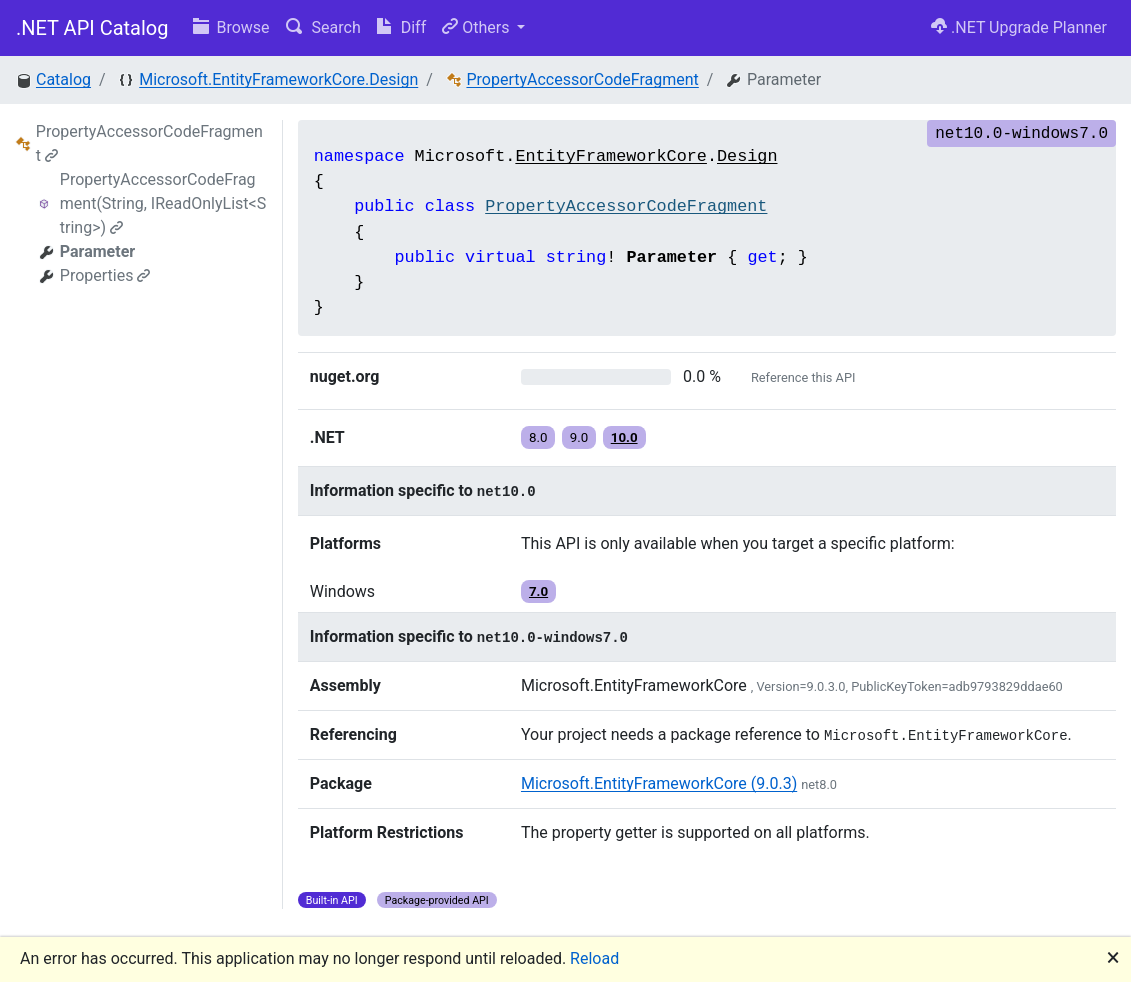 The width and height of the screenshot is (1131, 982). What do you see at coordinates (594, 958) in the screenshot?
I see `Reload` at bounding box center [594, 958].